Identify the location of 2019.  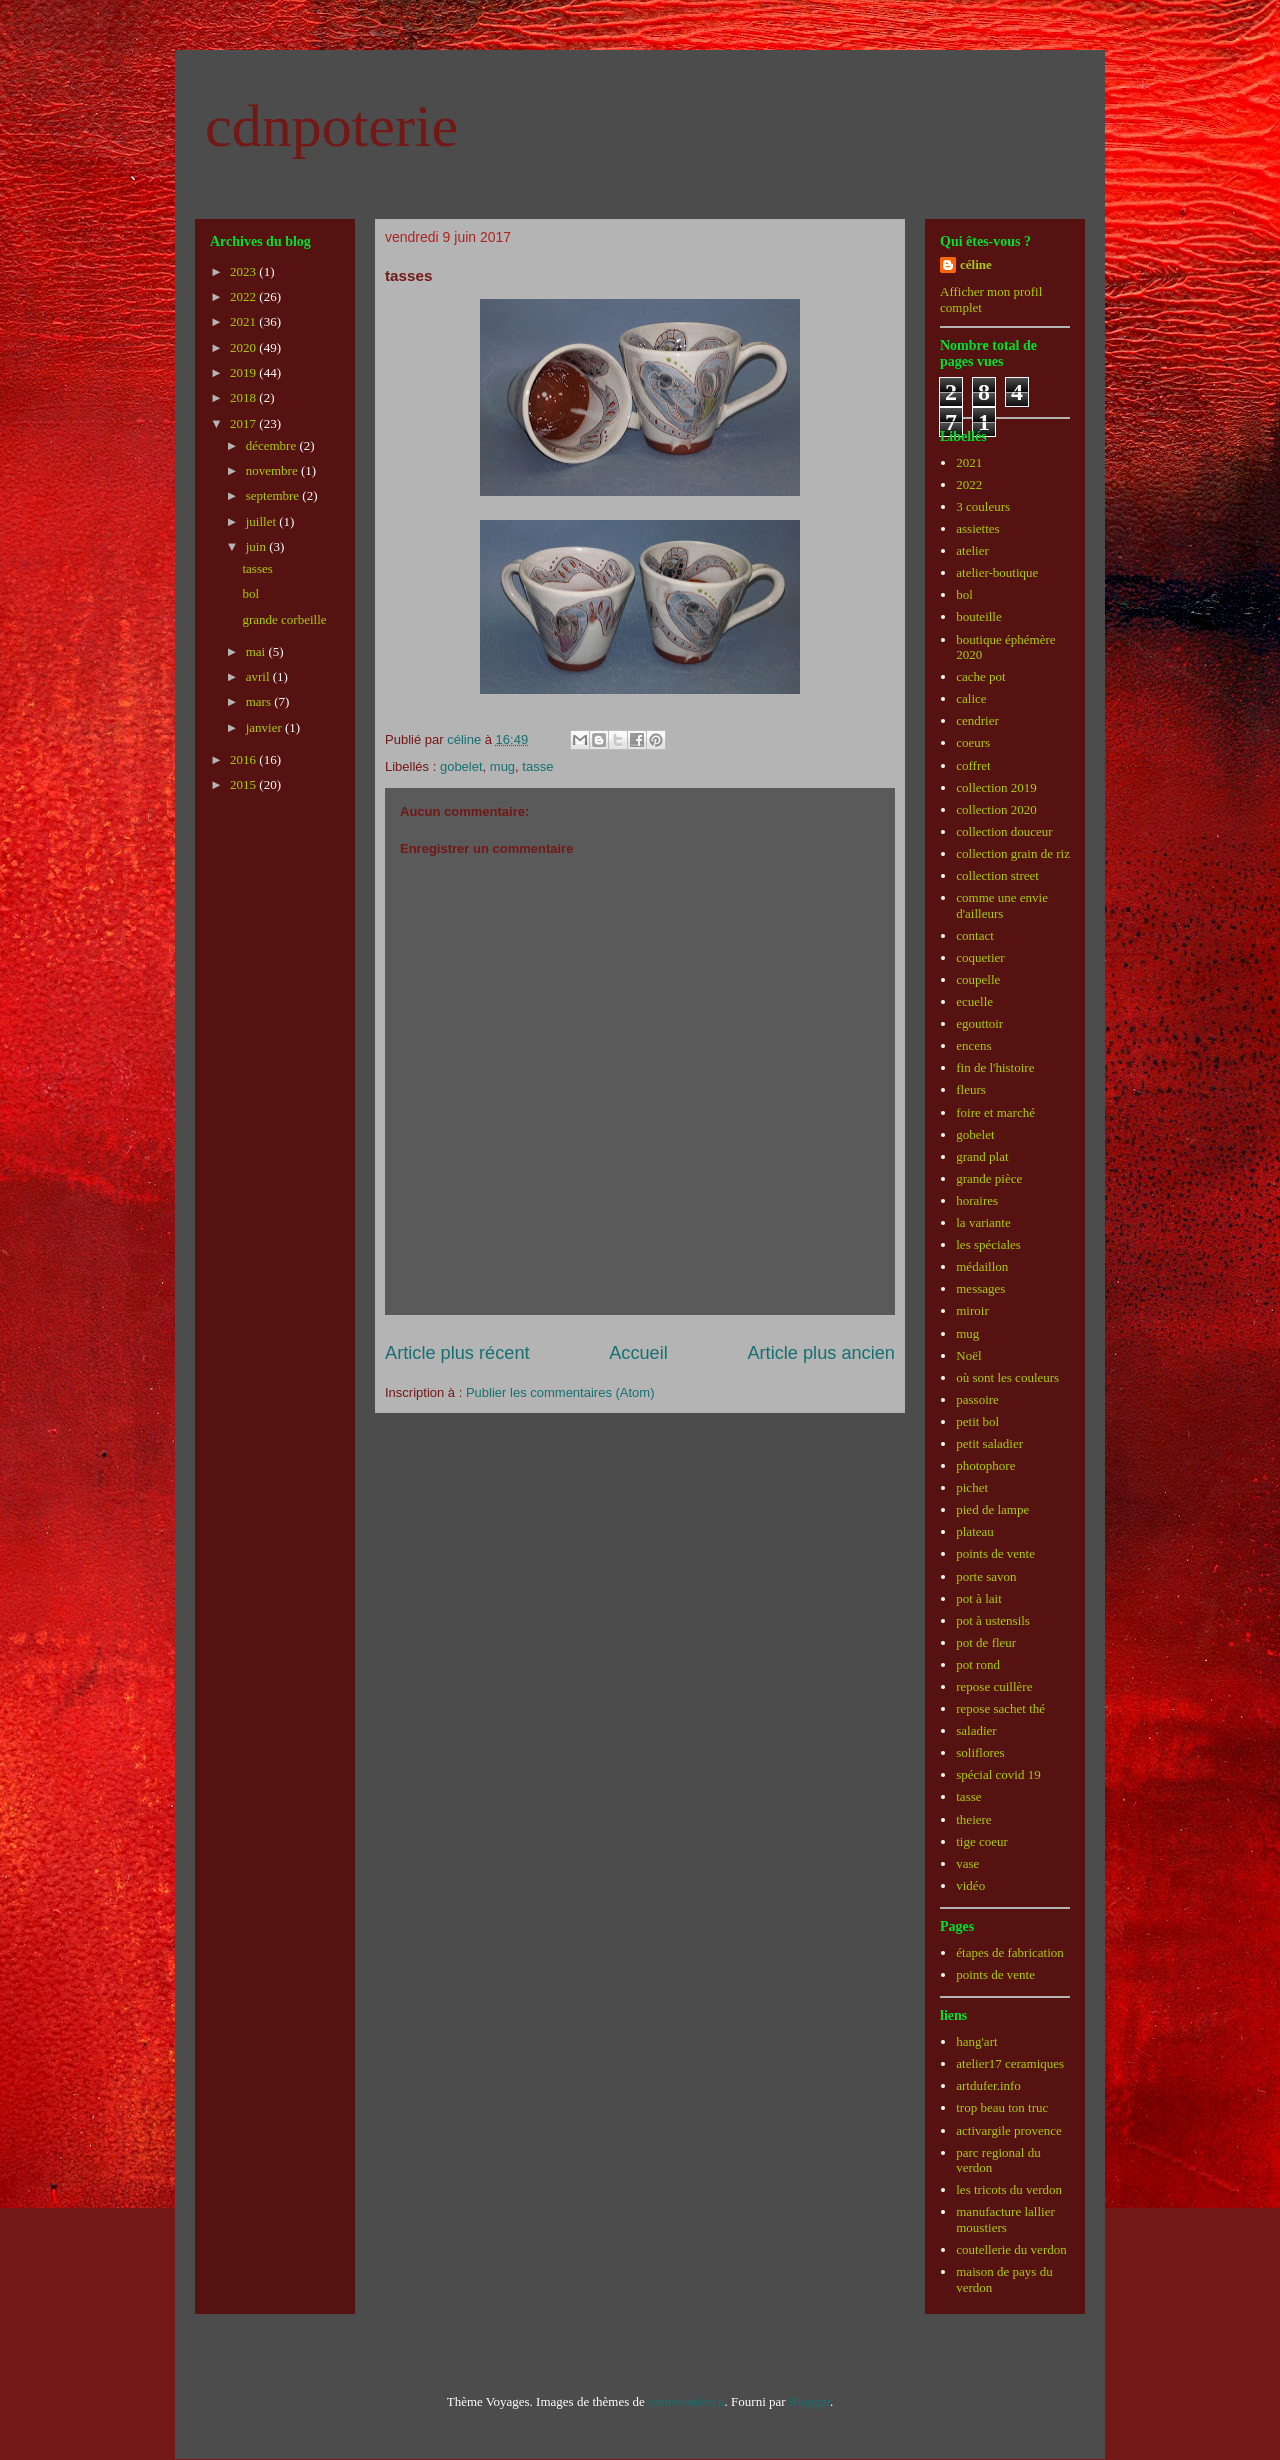
(244, 372).